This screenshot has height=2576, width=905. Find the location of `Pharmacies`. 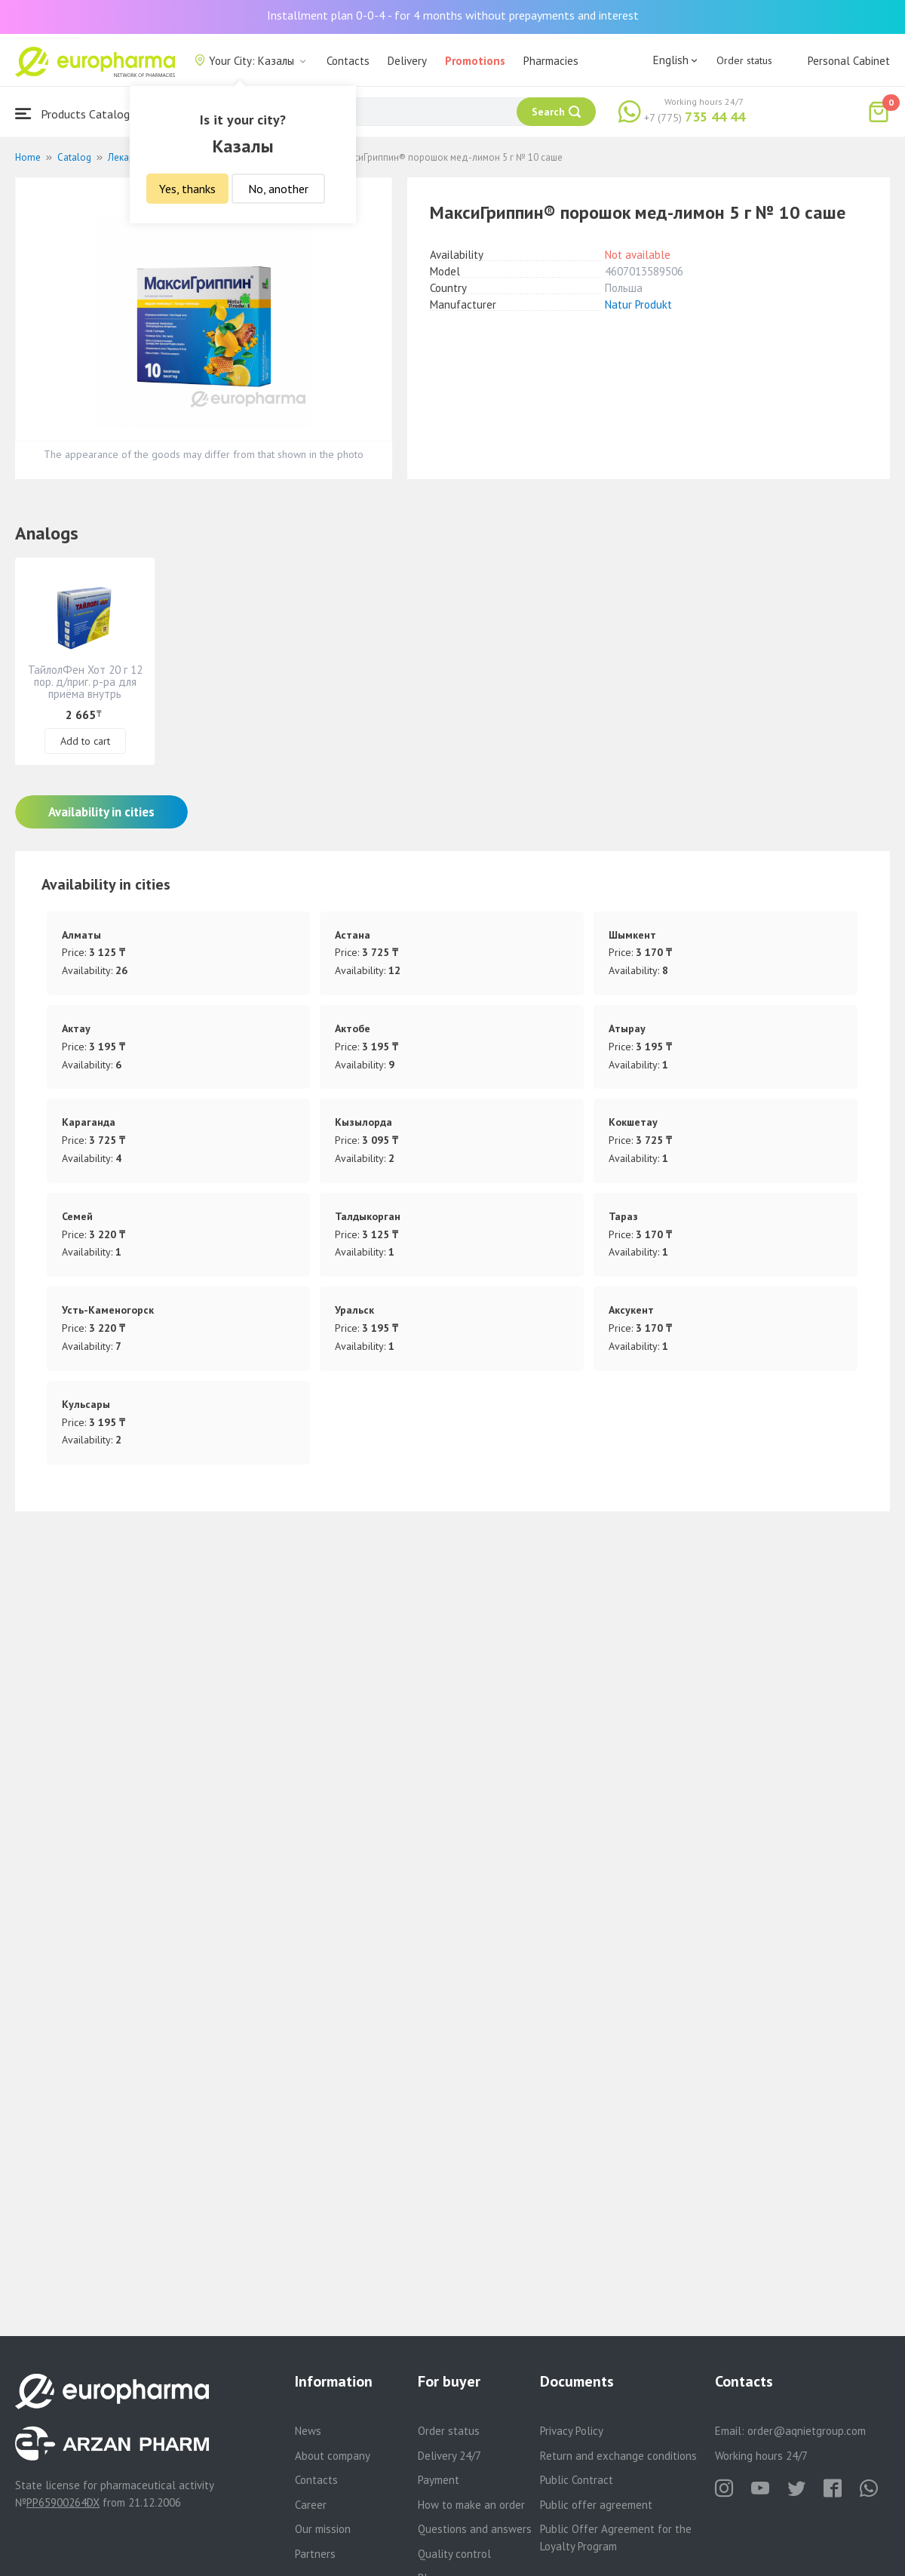

Pharmacies is located at coordinates (550, 61).